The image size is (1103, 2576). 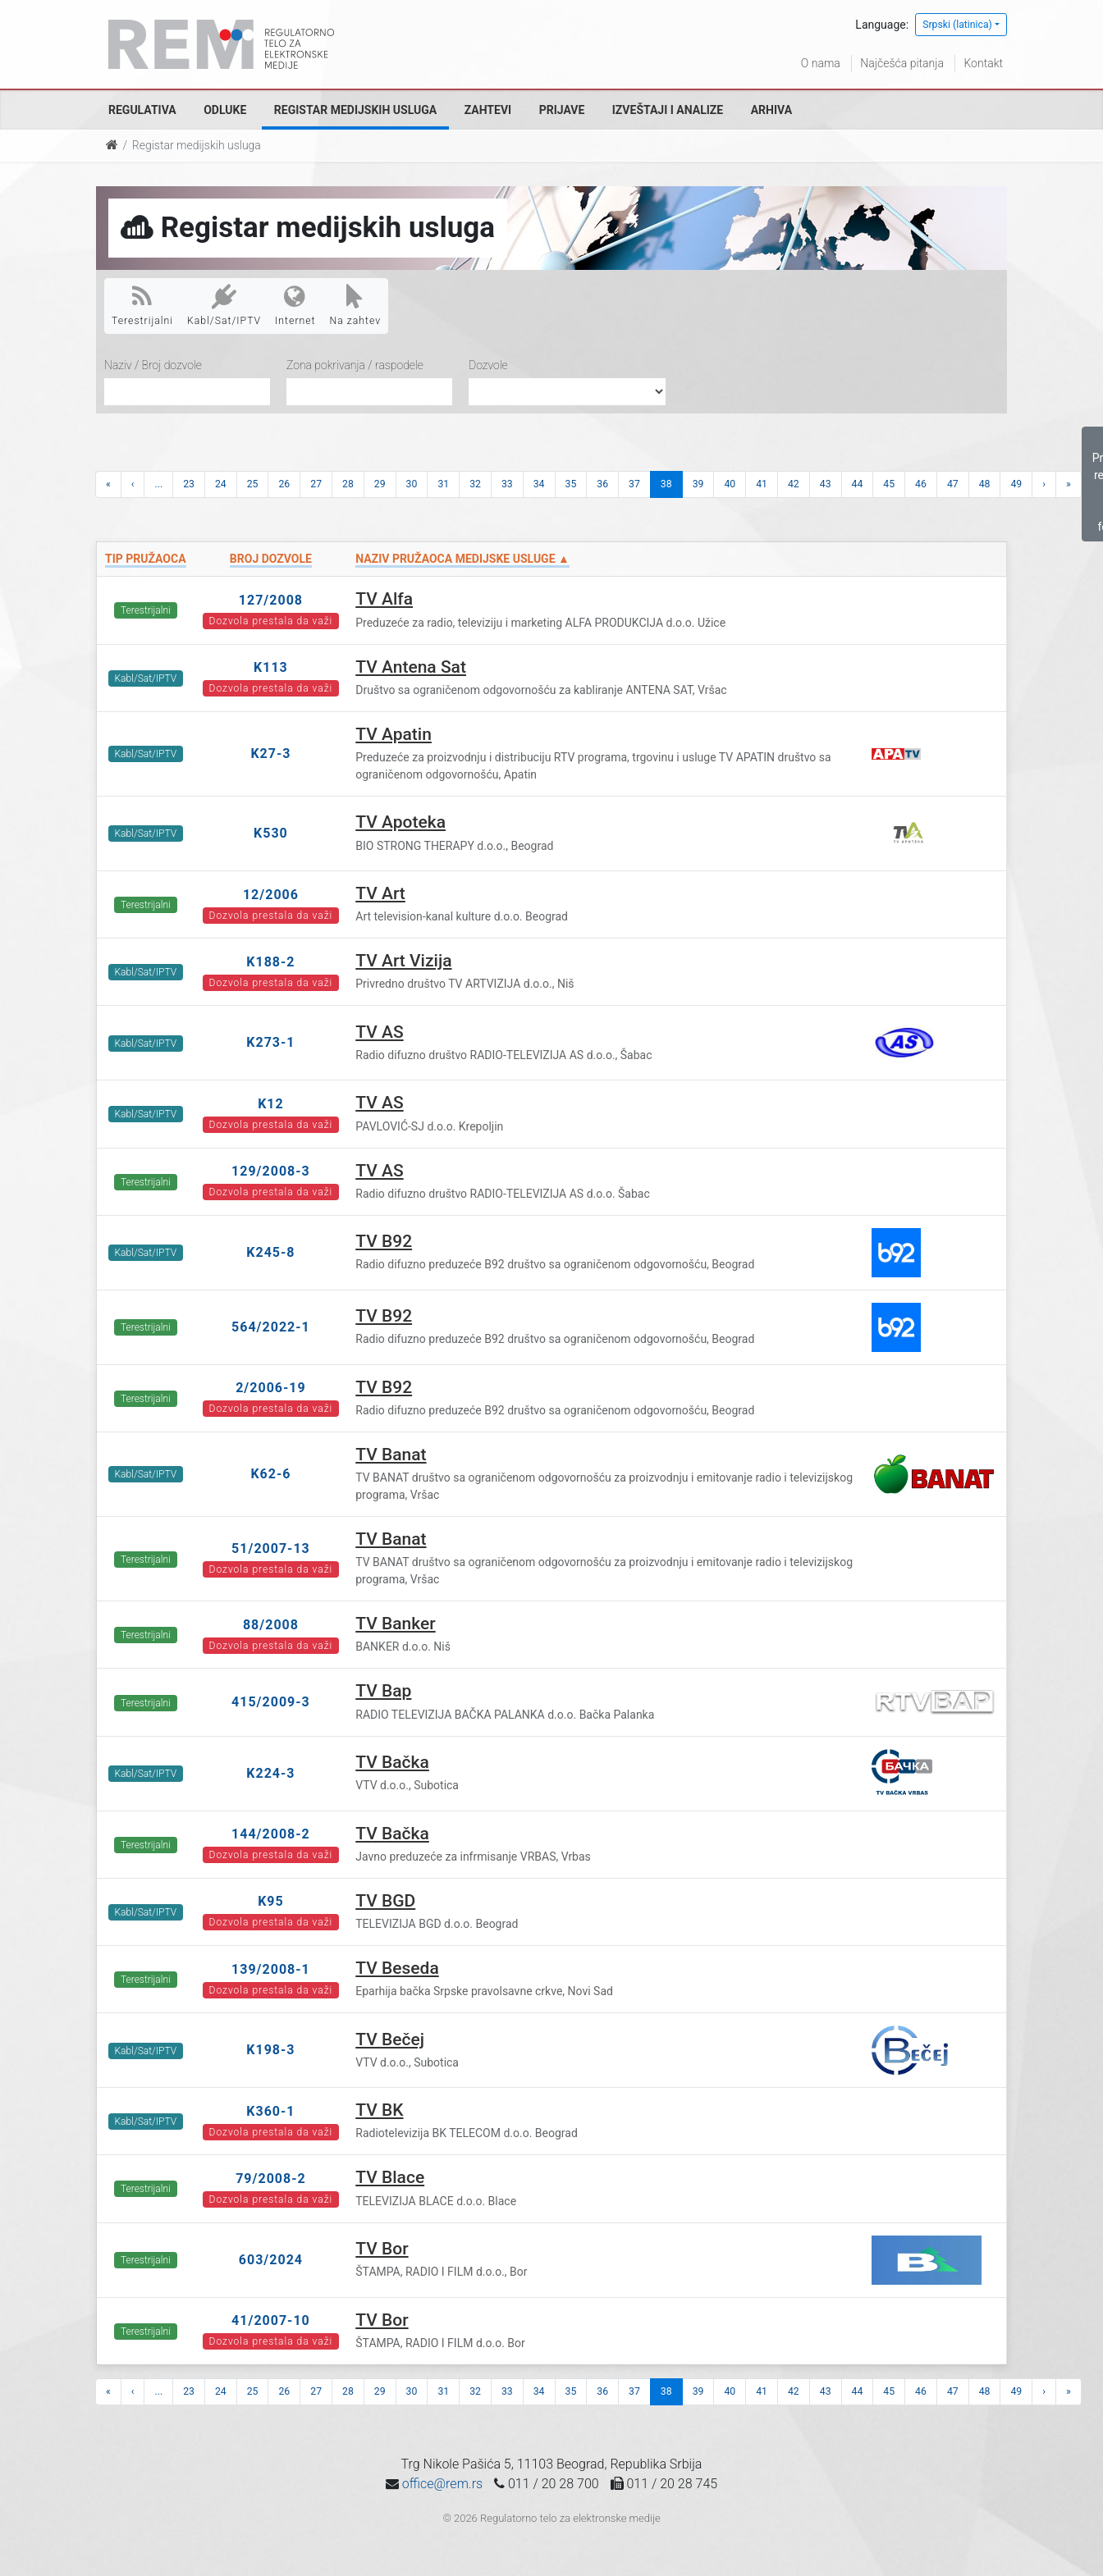 I want to click on TV Beseda, so click(x=396, y=1968).